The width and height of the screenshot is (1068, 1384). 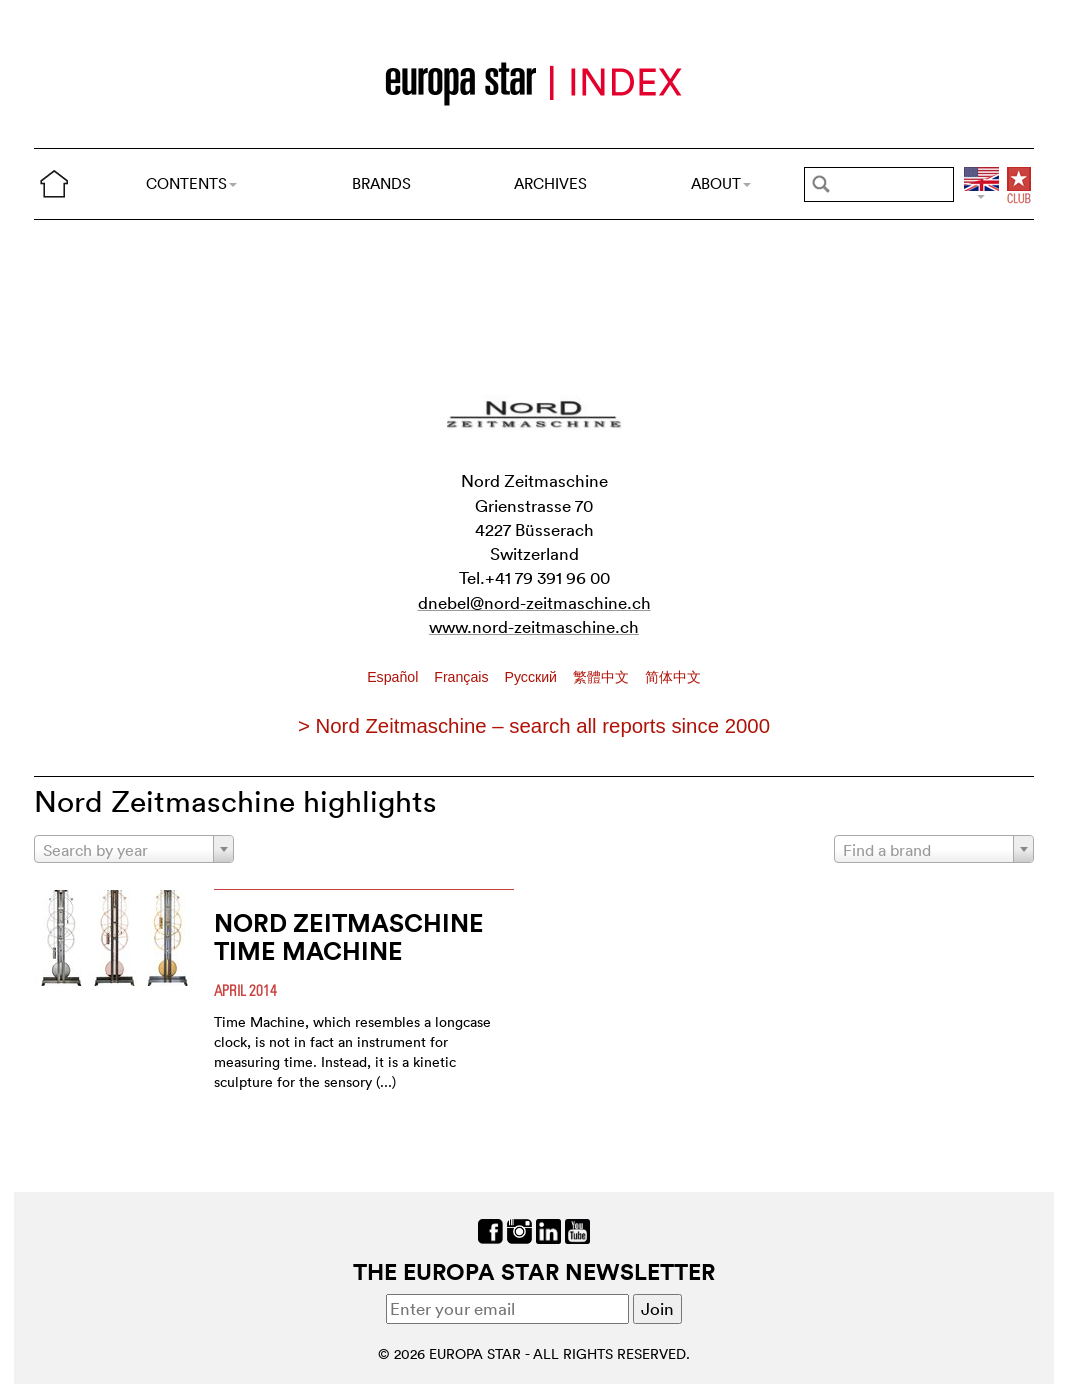 I want to click on dnebel@nord-zeitmaschine.ch, so click(x=534, y=602).